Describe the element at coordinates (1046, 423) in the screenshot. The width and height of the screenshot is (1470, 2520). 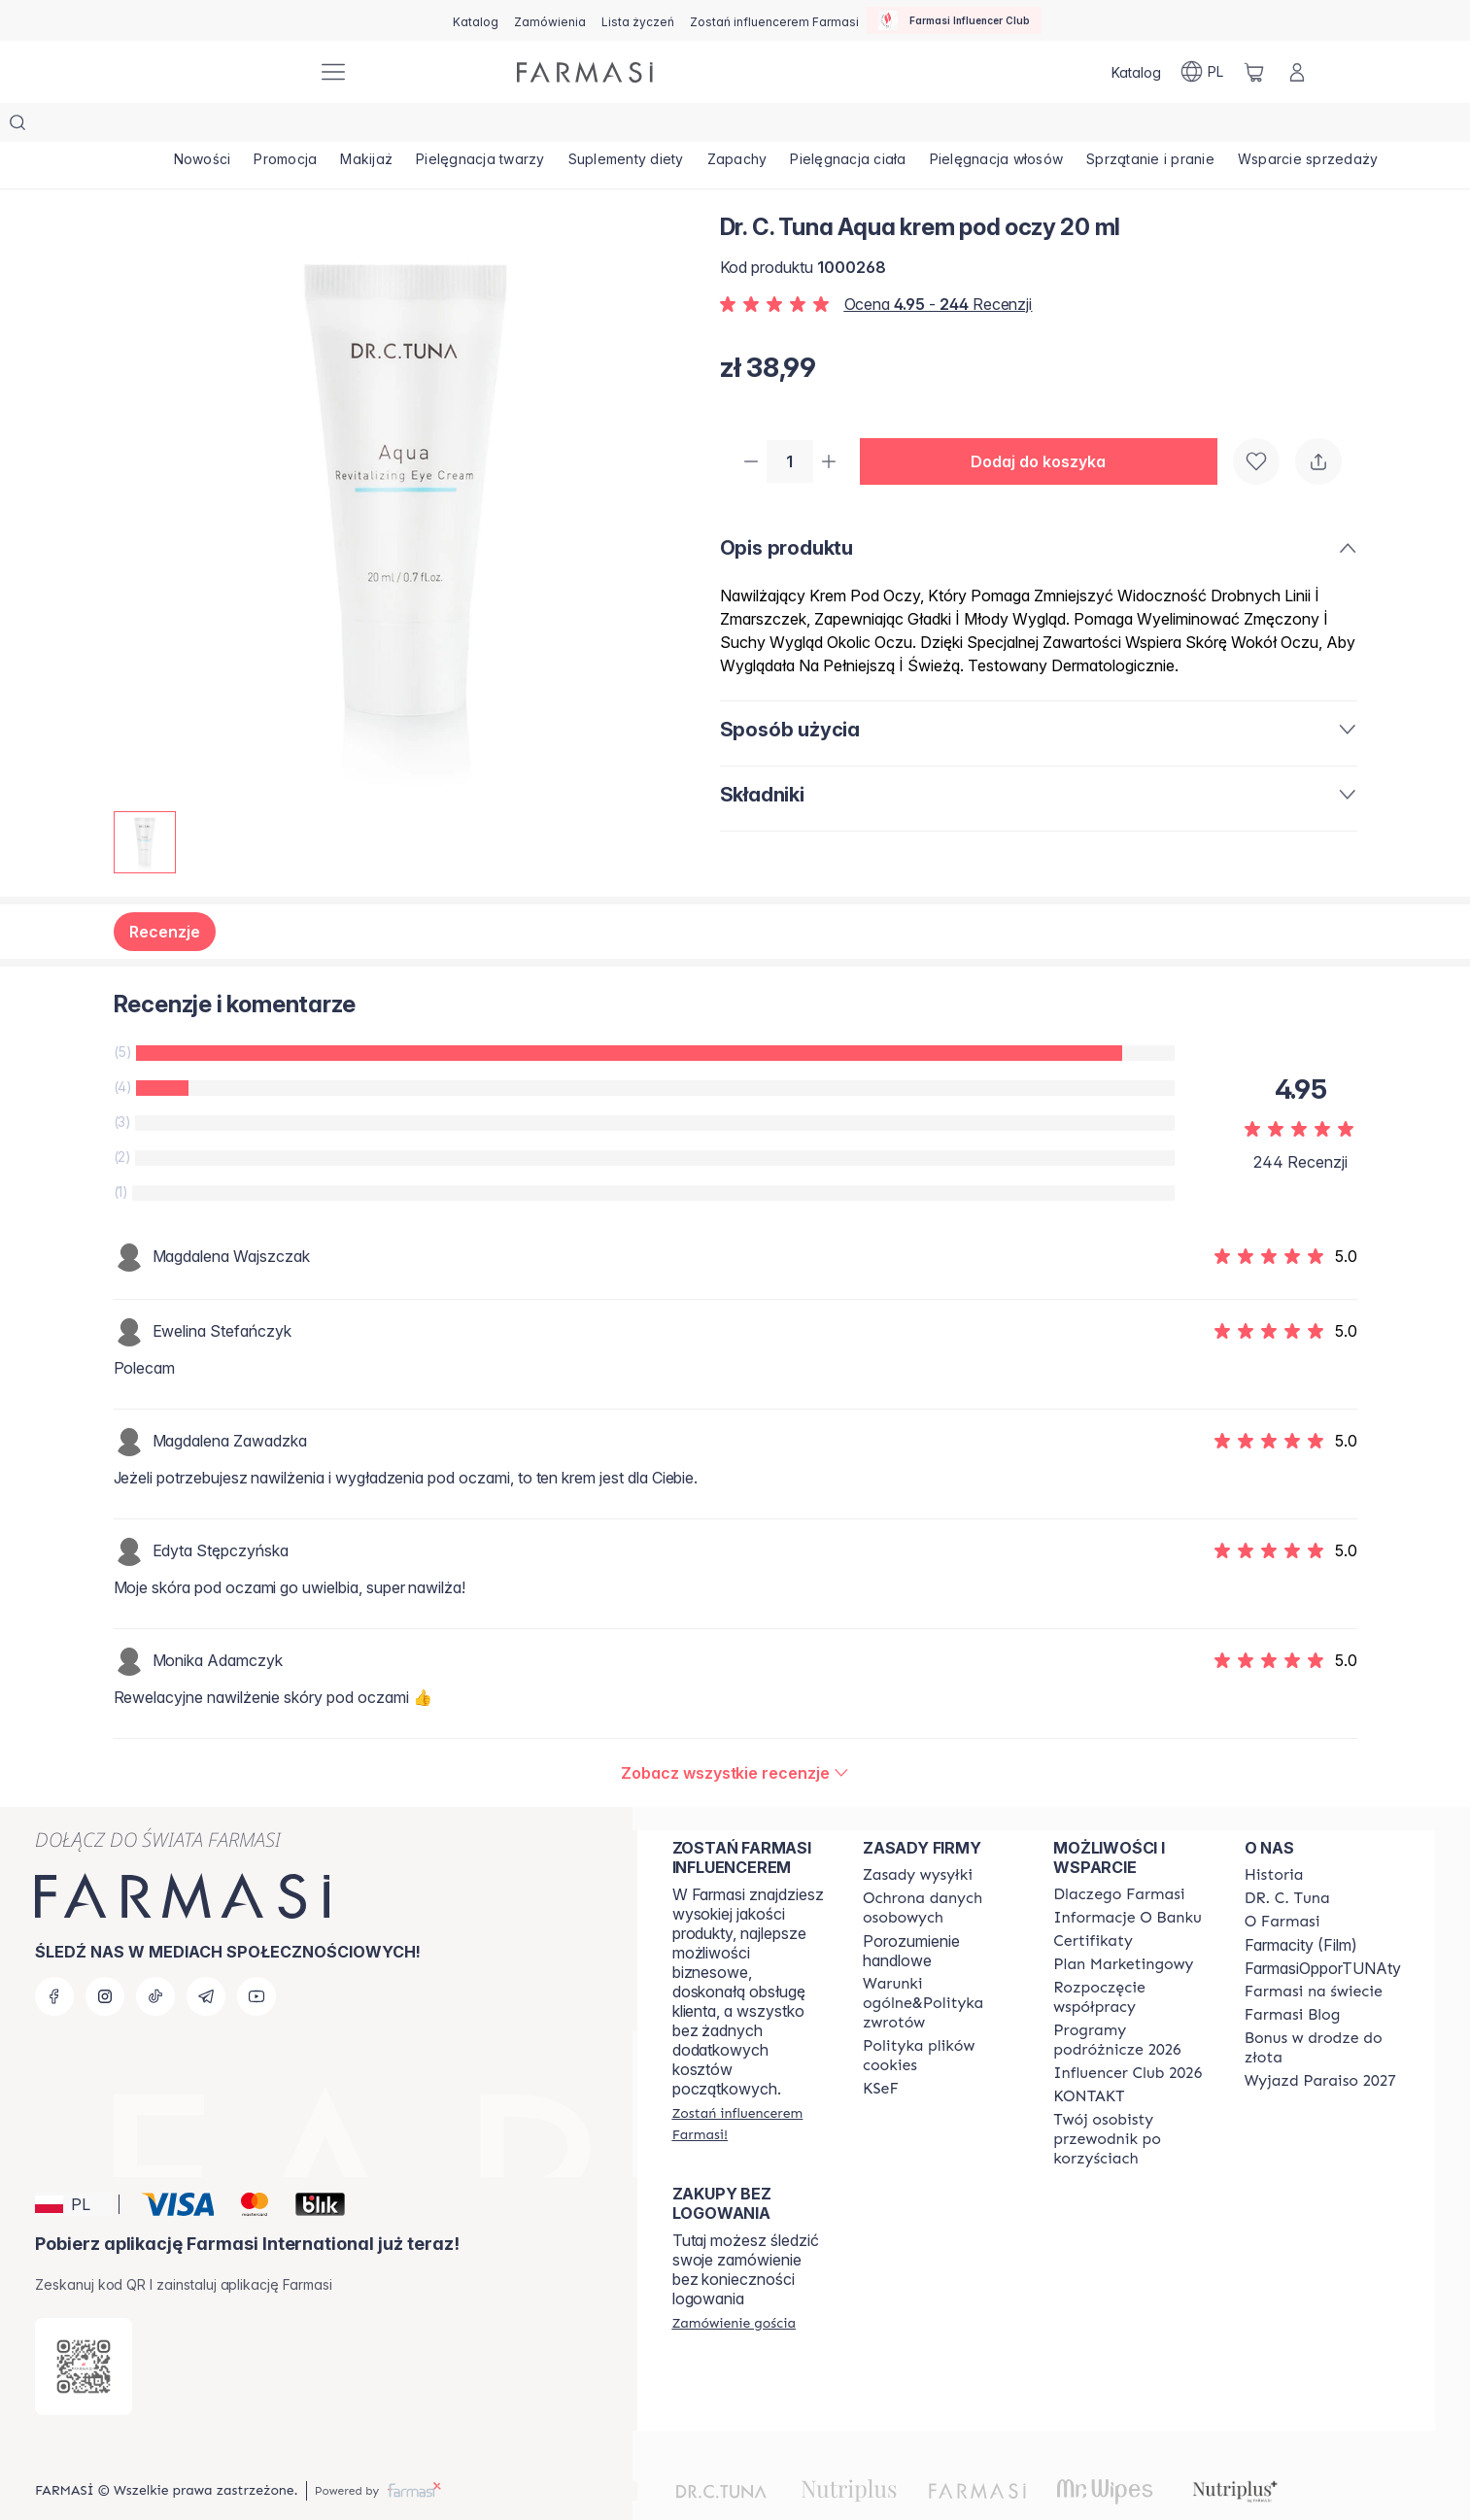
I see `[button]` at that location.